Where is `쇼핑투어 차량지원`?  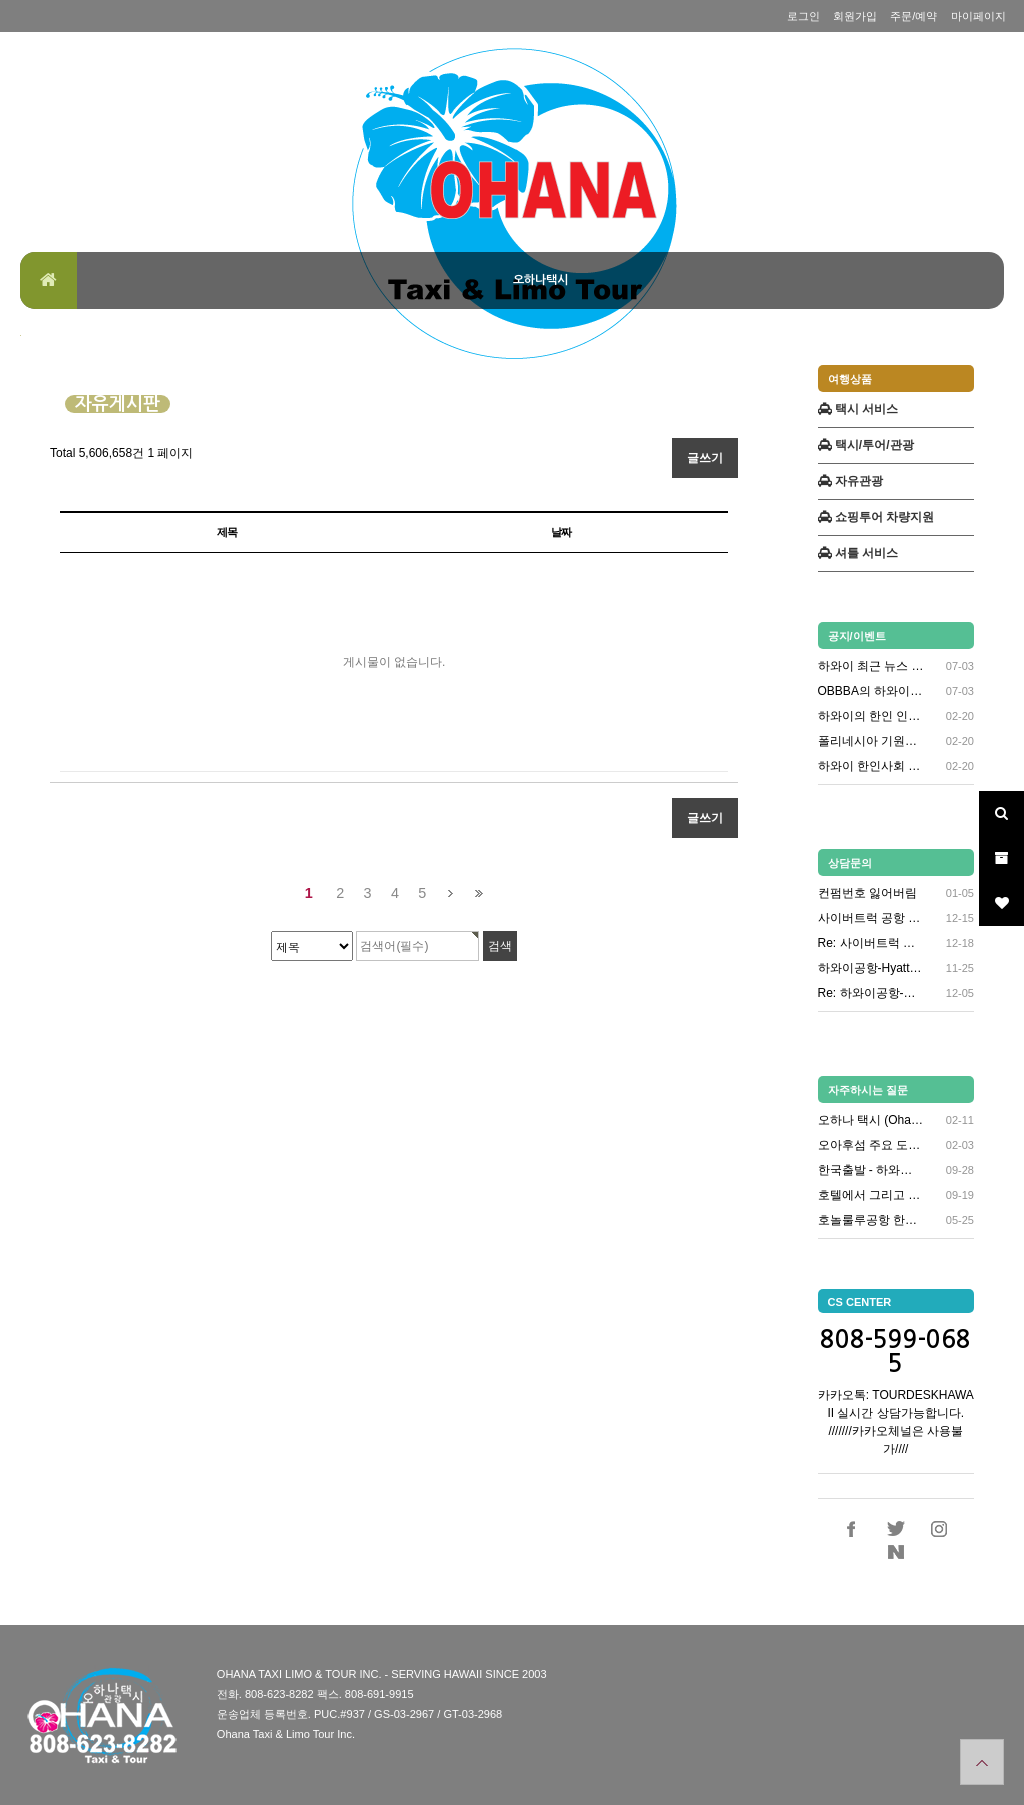 쇼핑투어 차량지원 is located at coordinates (876, 517).